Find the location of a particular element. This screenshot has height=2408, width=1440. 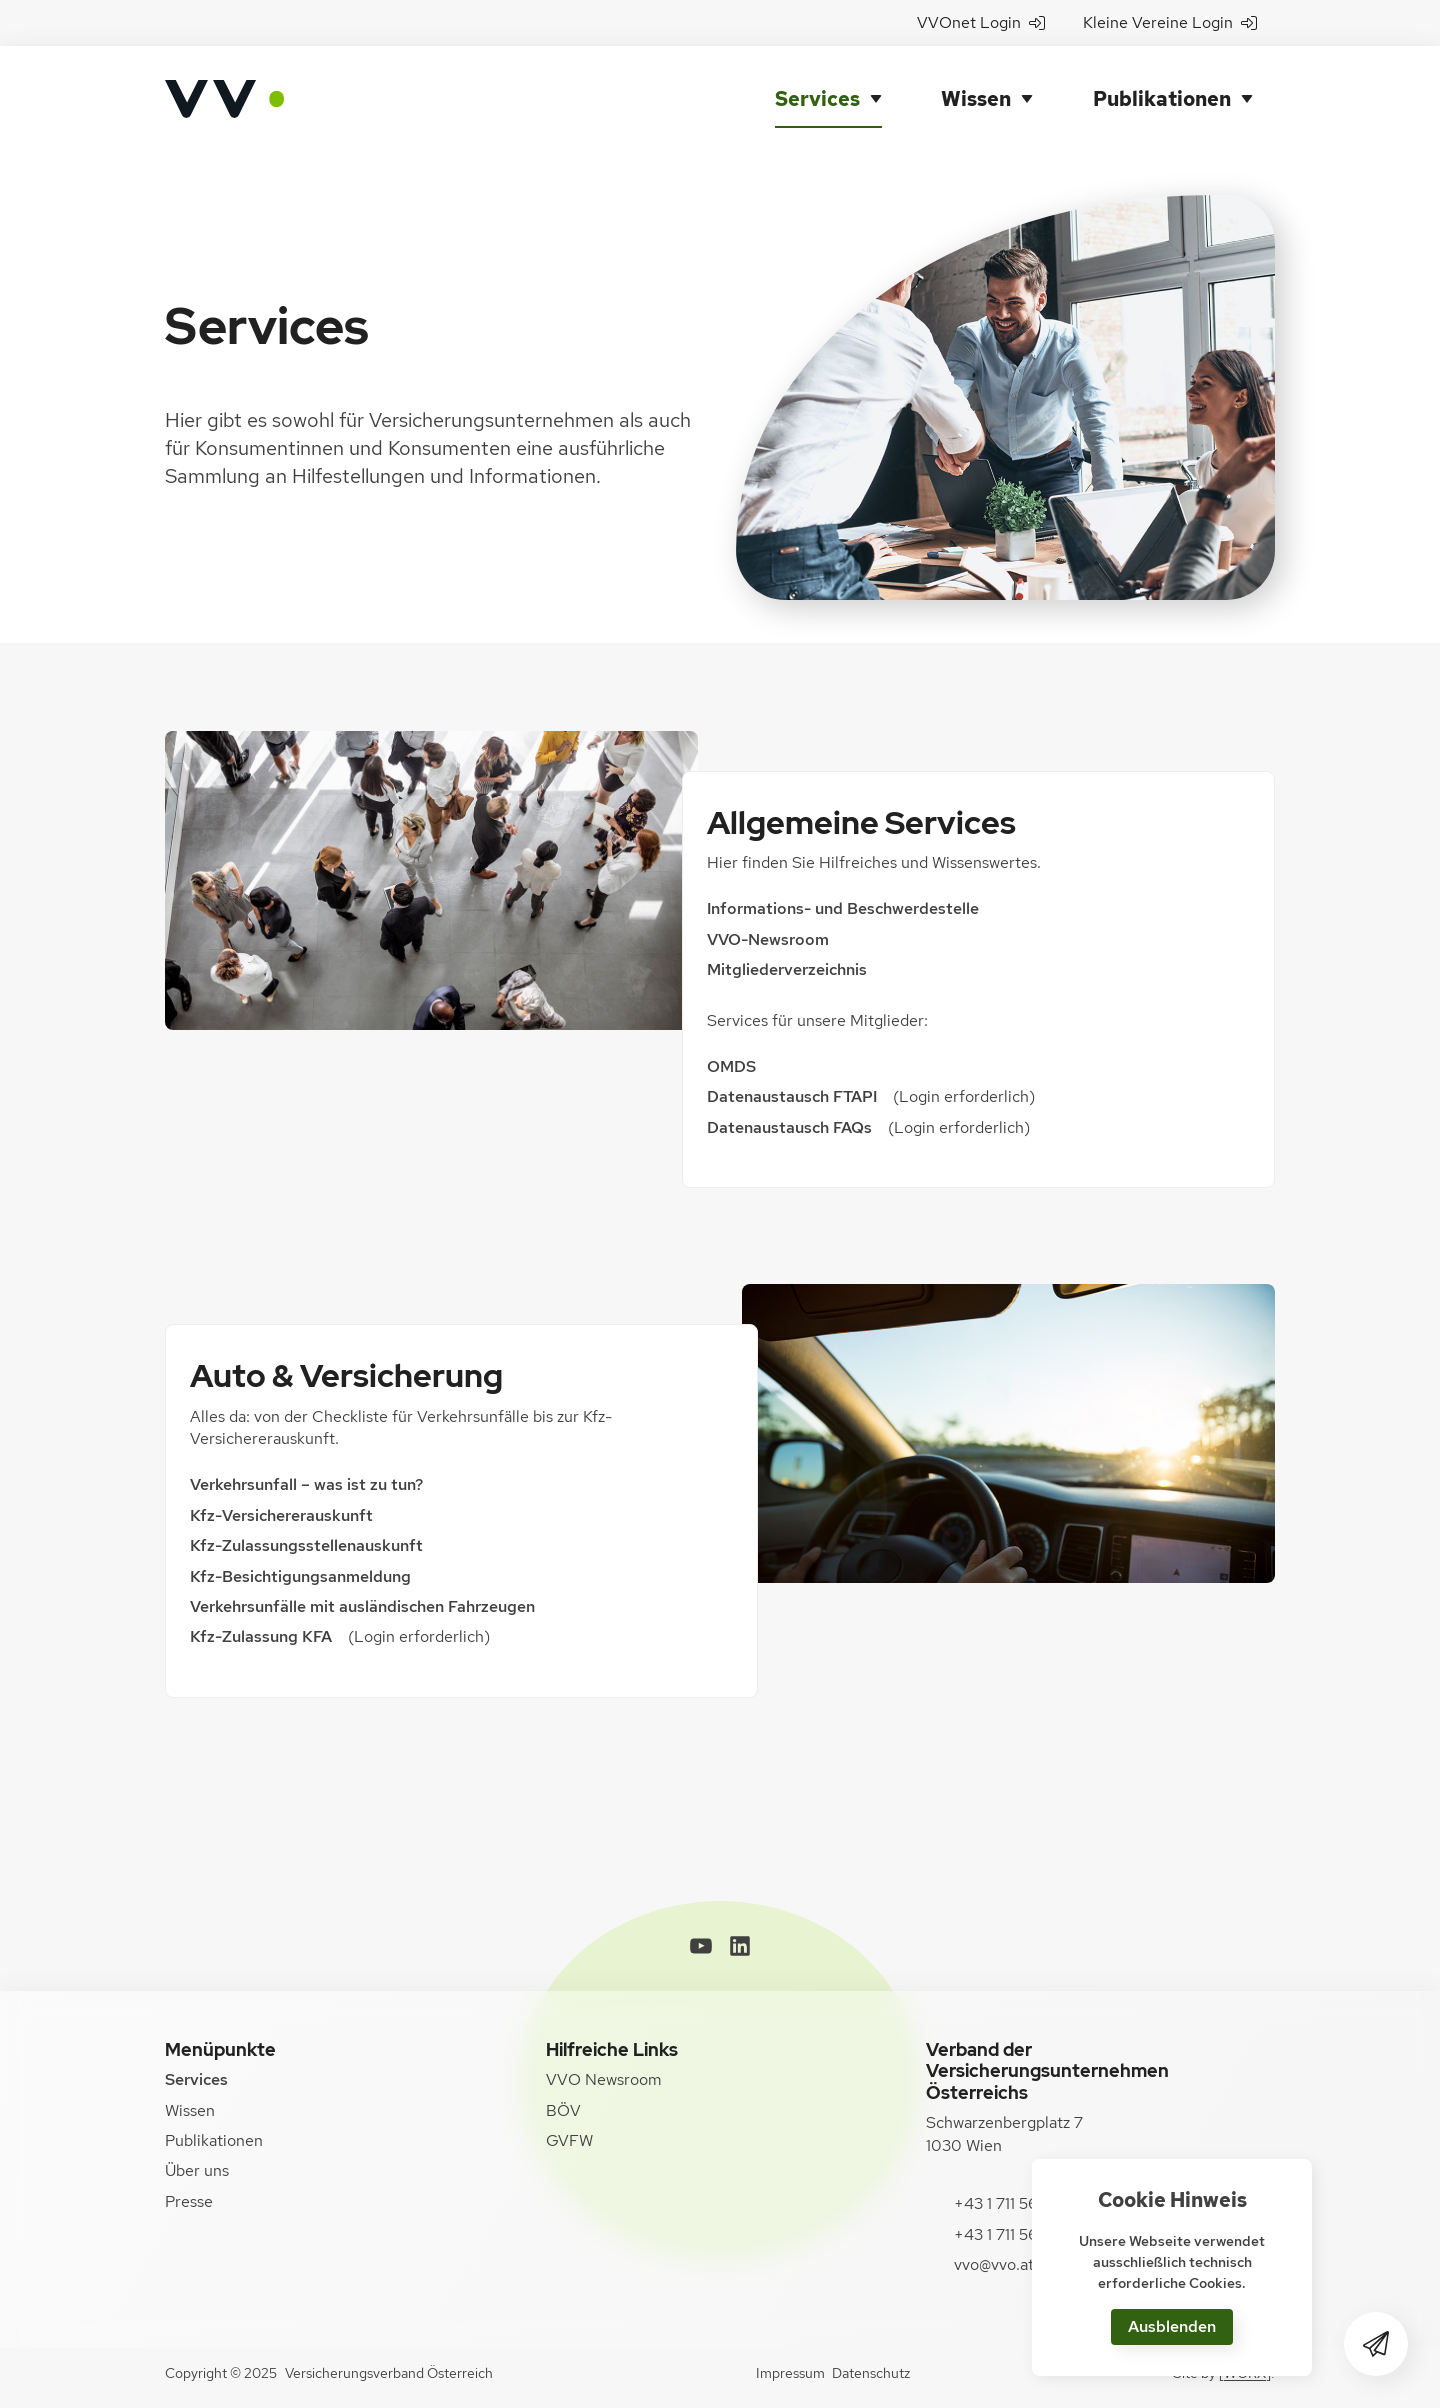

Publikationen [button] is located at coordinates (1162, 99).